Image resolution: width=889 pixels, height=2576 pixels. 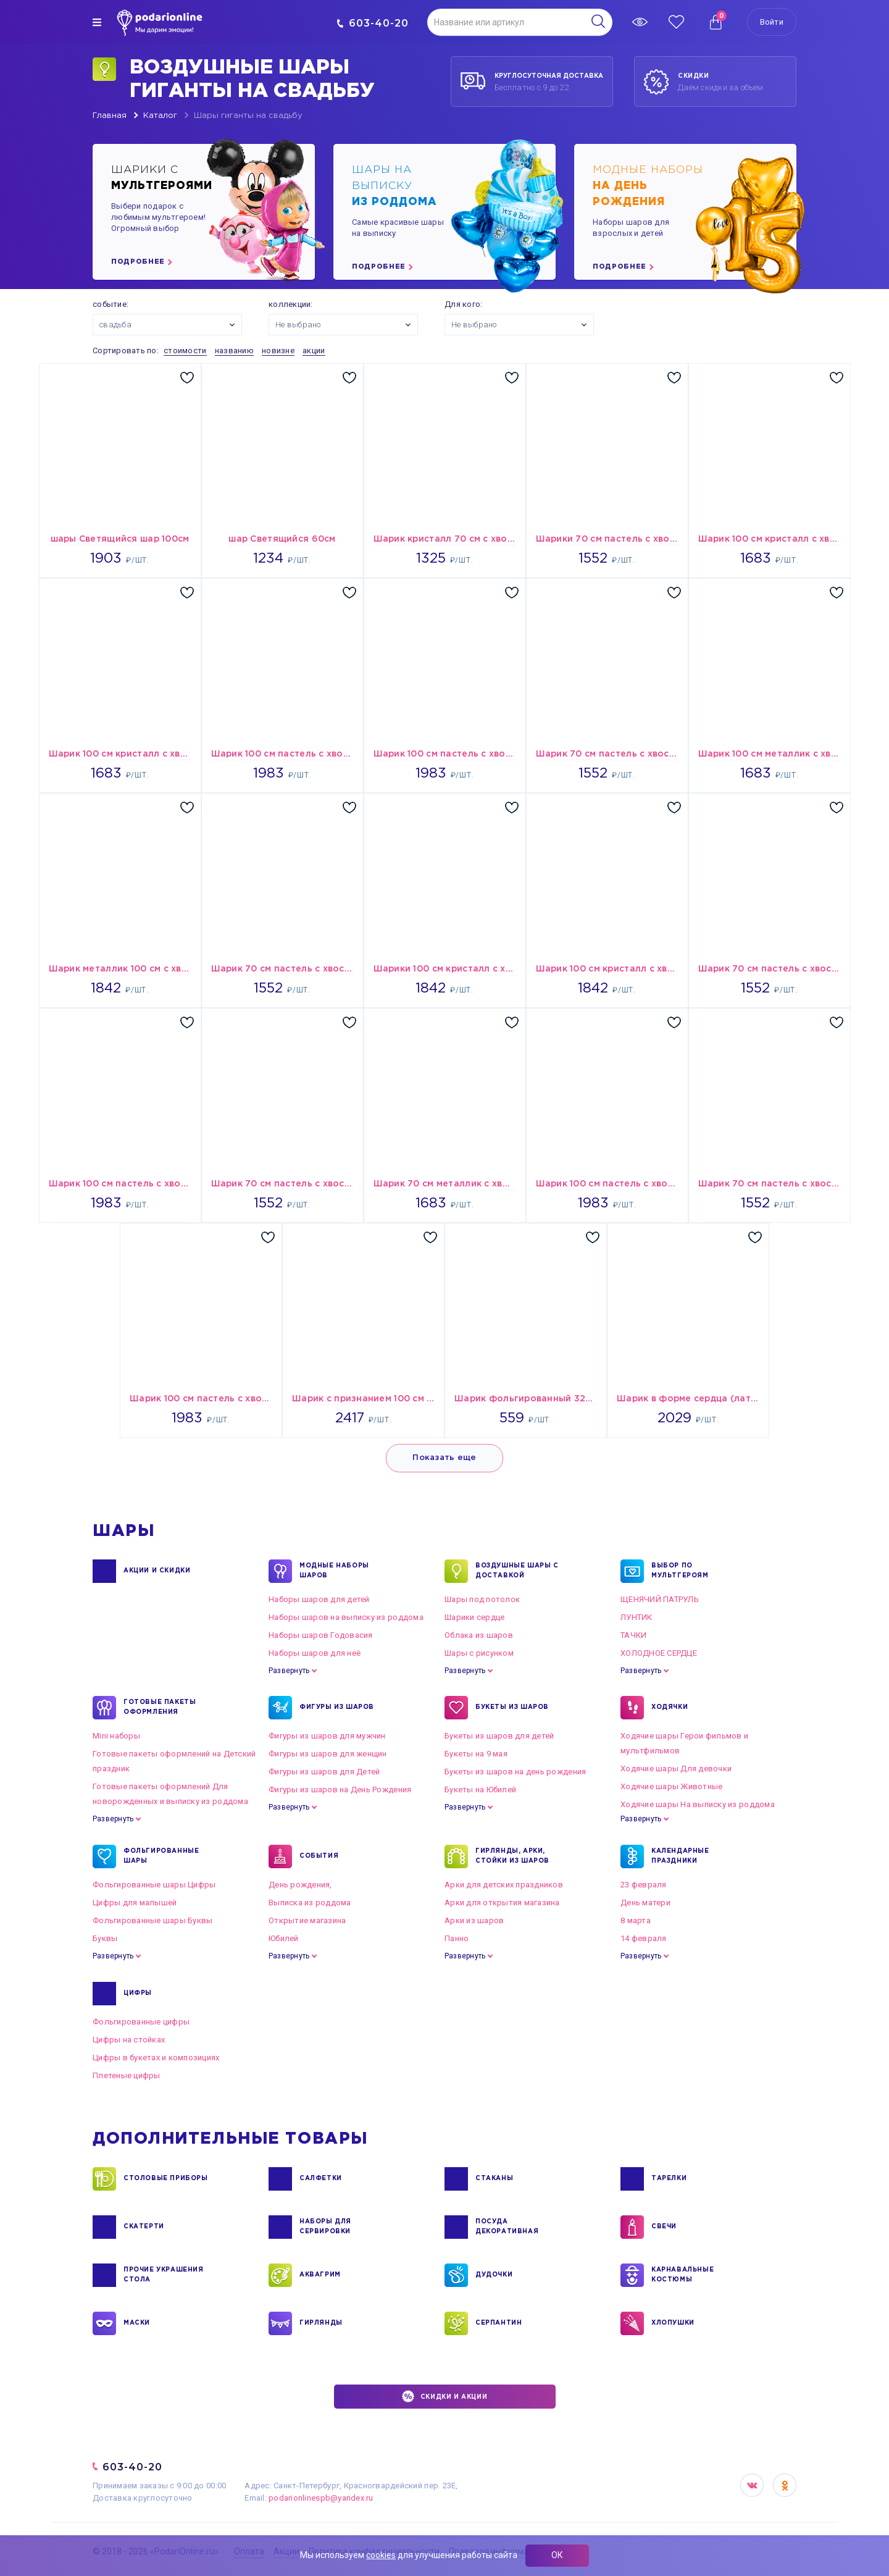 I want to click on Арки для открытия магазина, so click(x=502, y=1902).